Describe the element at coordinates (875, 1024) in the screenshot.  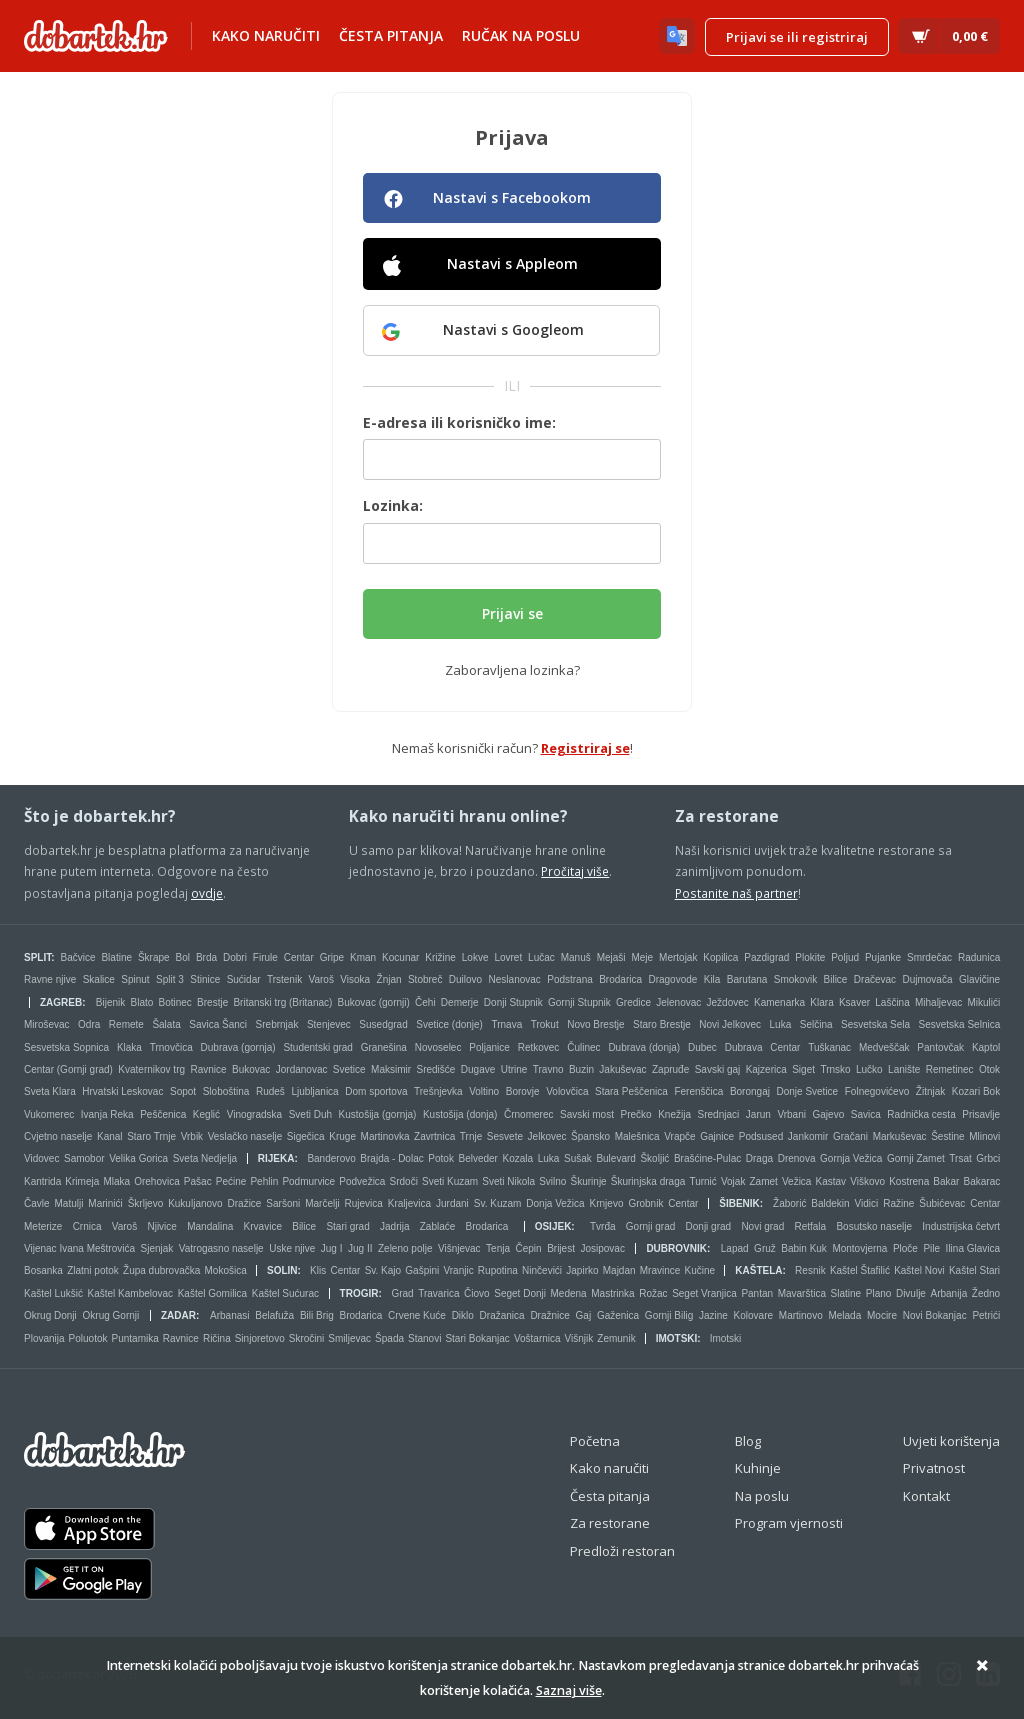
I see `Sesvetska Sela` at that location.